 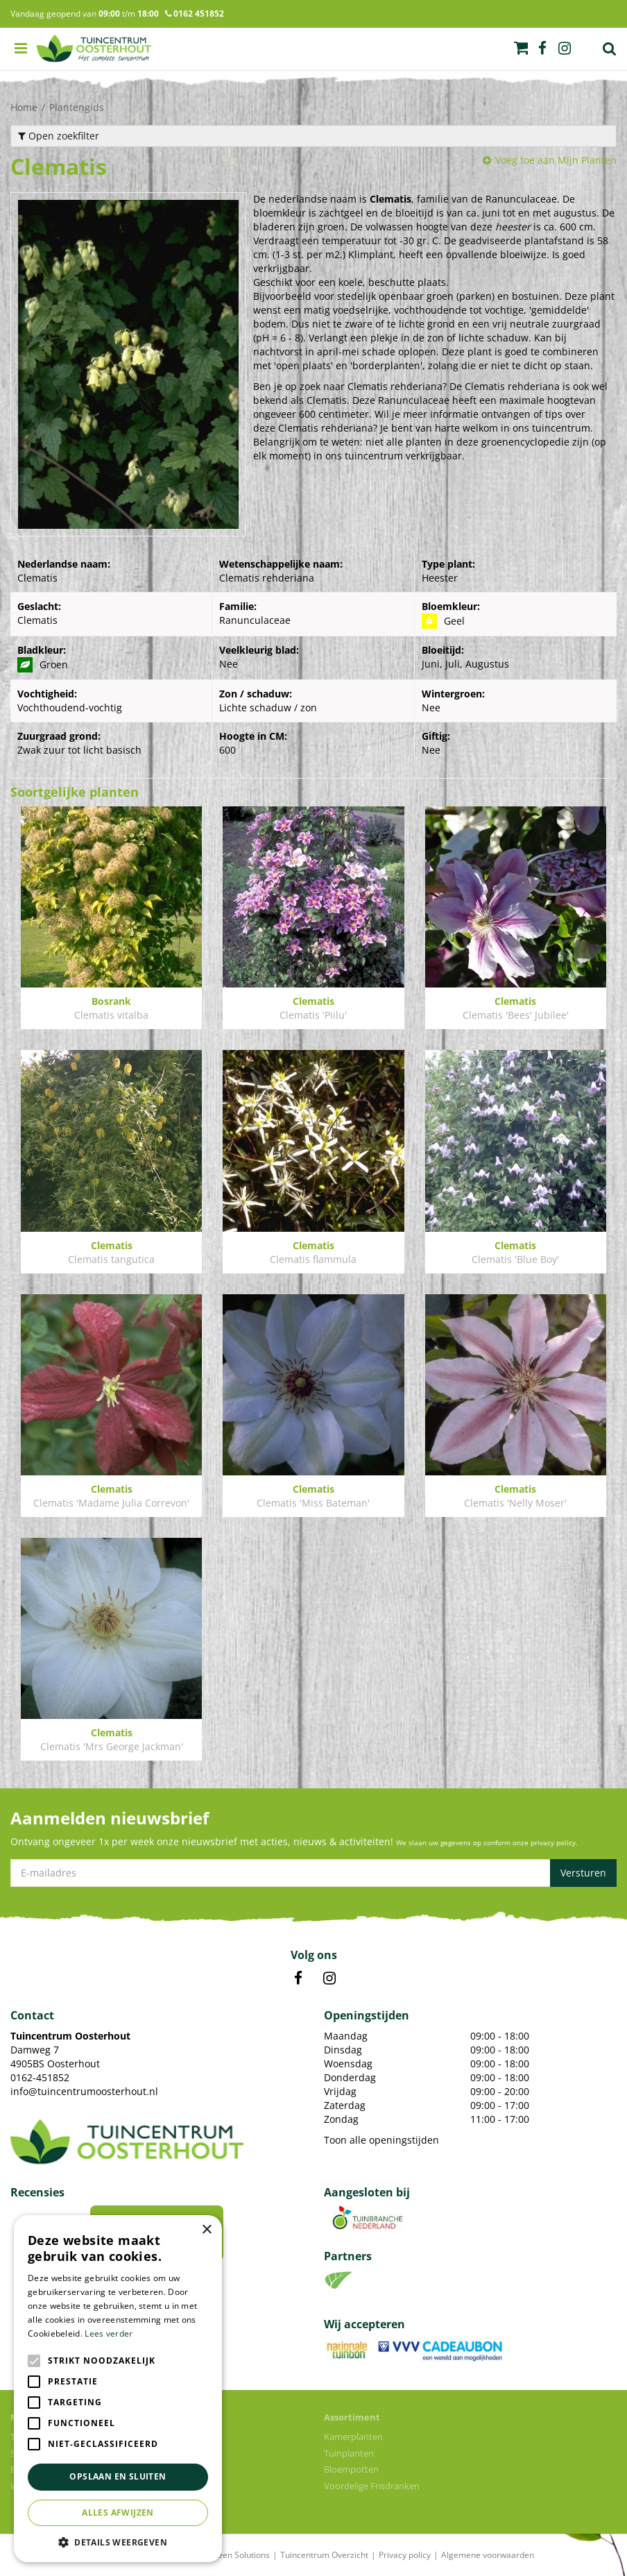 I want to click on Lees verder [Lees verder, opens a new window], so click(x=108, y=2333).